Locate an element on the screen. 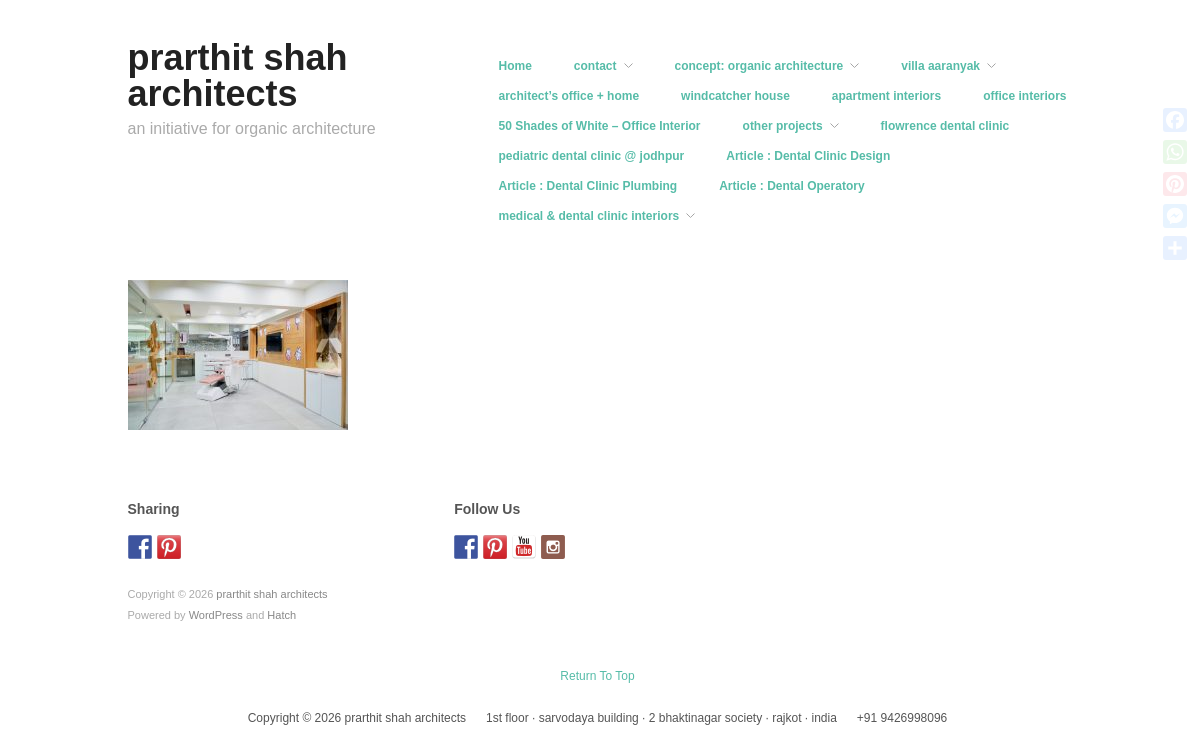 This screenshot has width=1195, height=739. office interiors is located at coordinates (1024, 96).